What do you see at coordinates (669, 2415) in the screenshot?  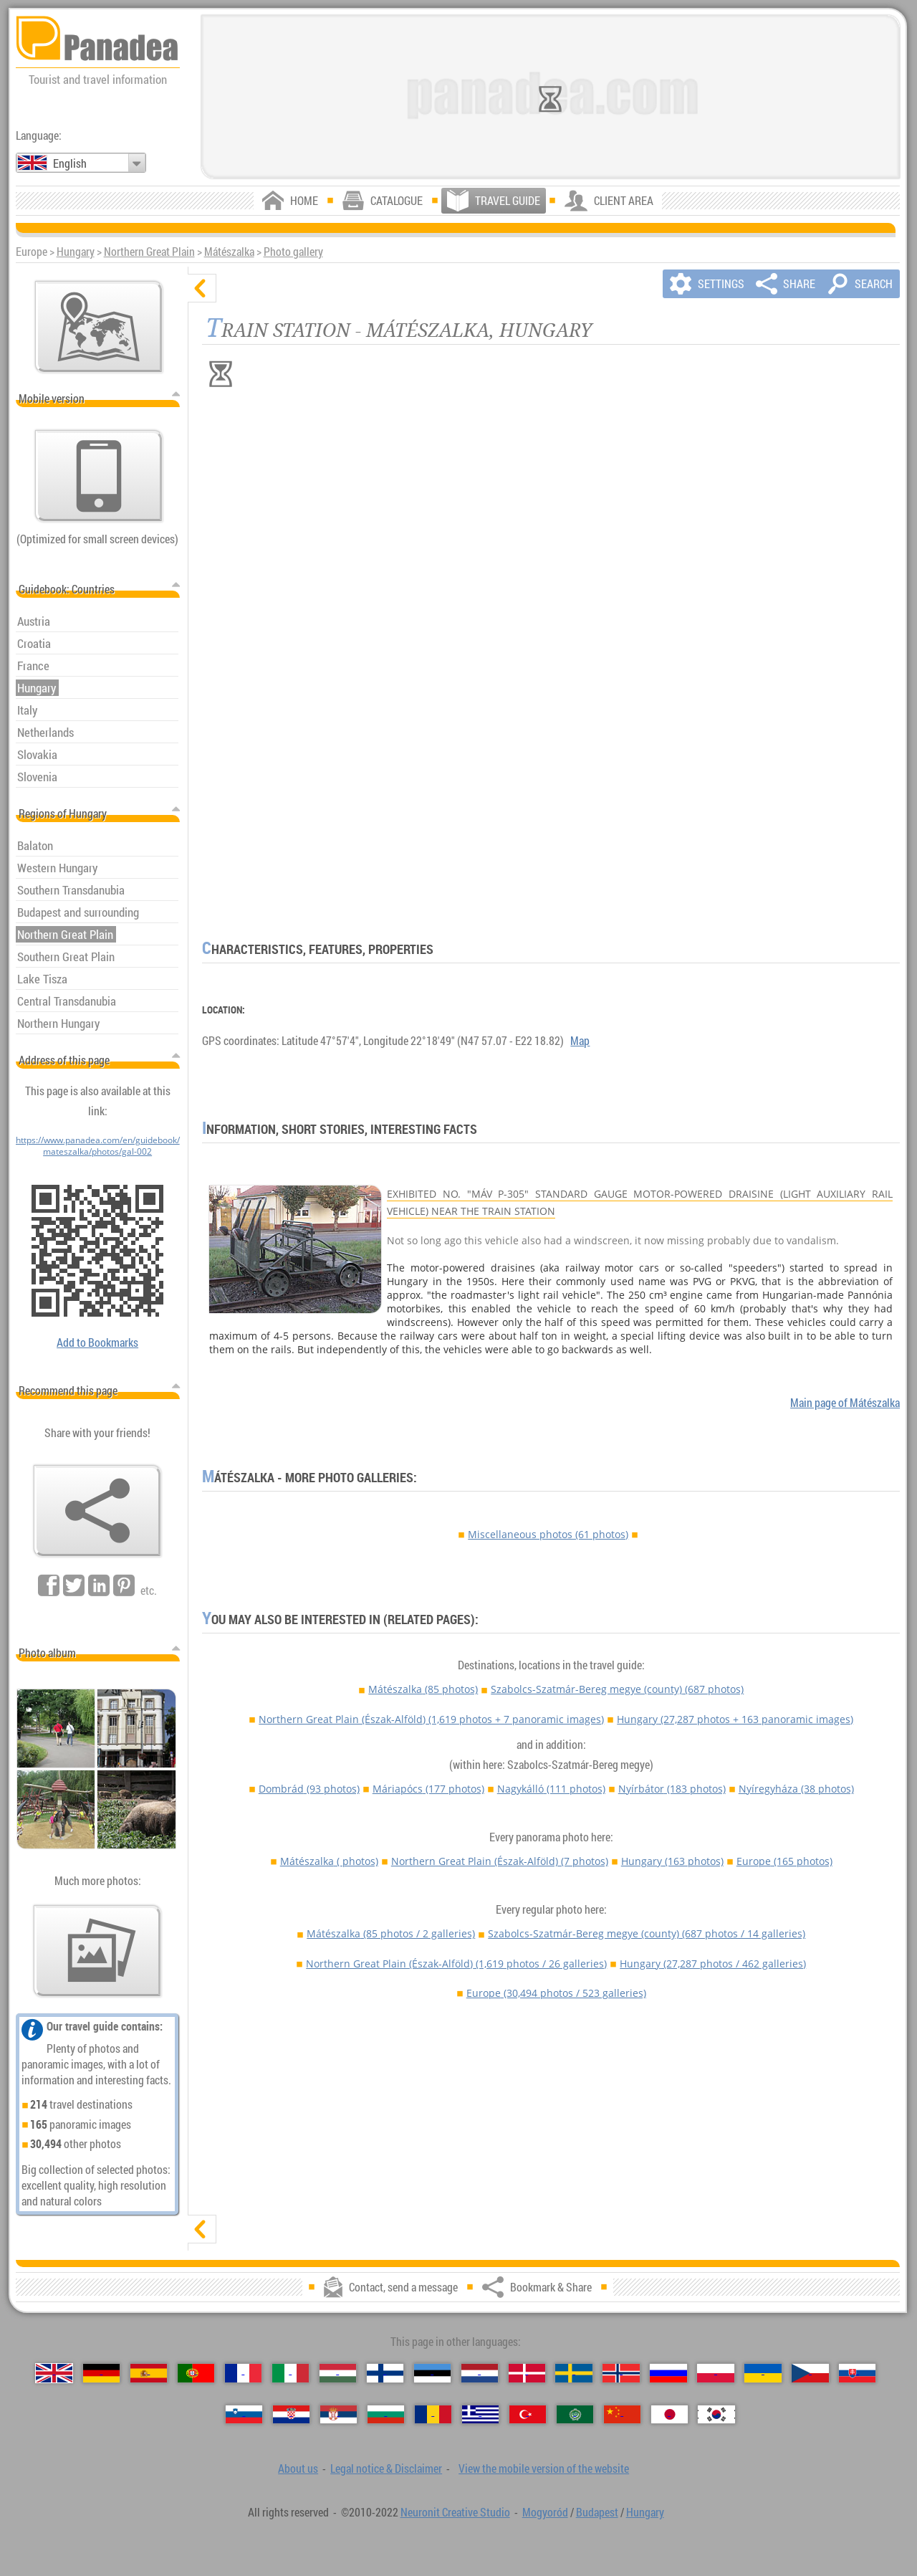 I see `[日本語 (Japanese)]` at bounding box center [669, 2415].